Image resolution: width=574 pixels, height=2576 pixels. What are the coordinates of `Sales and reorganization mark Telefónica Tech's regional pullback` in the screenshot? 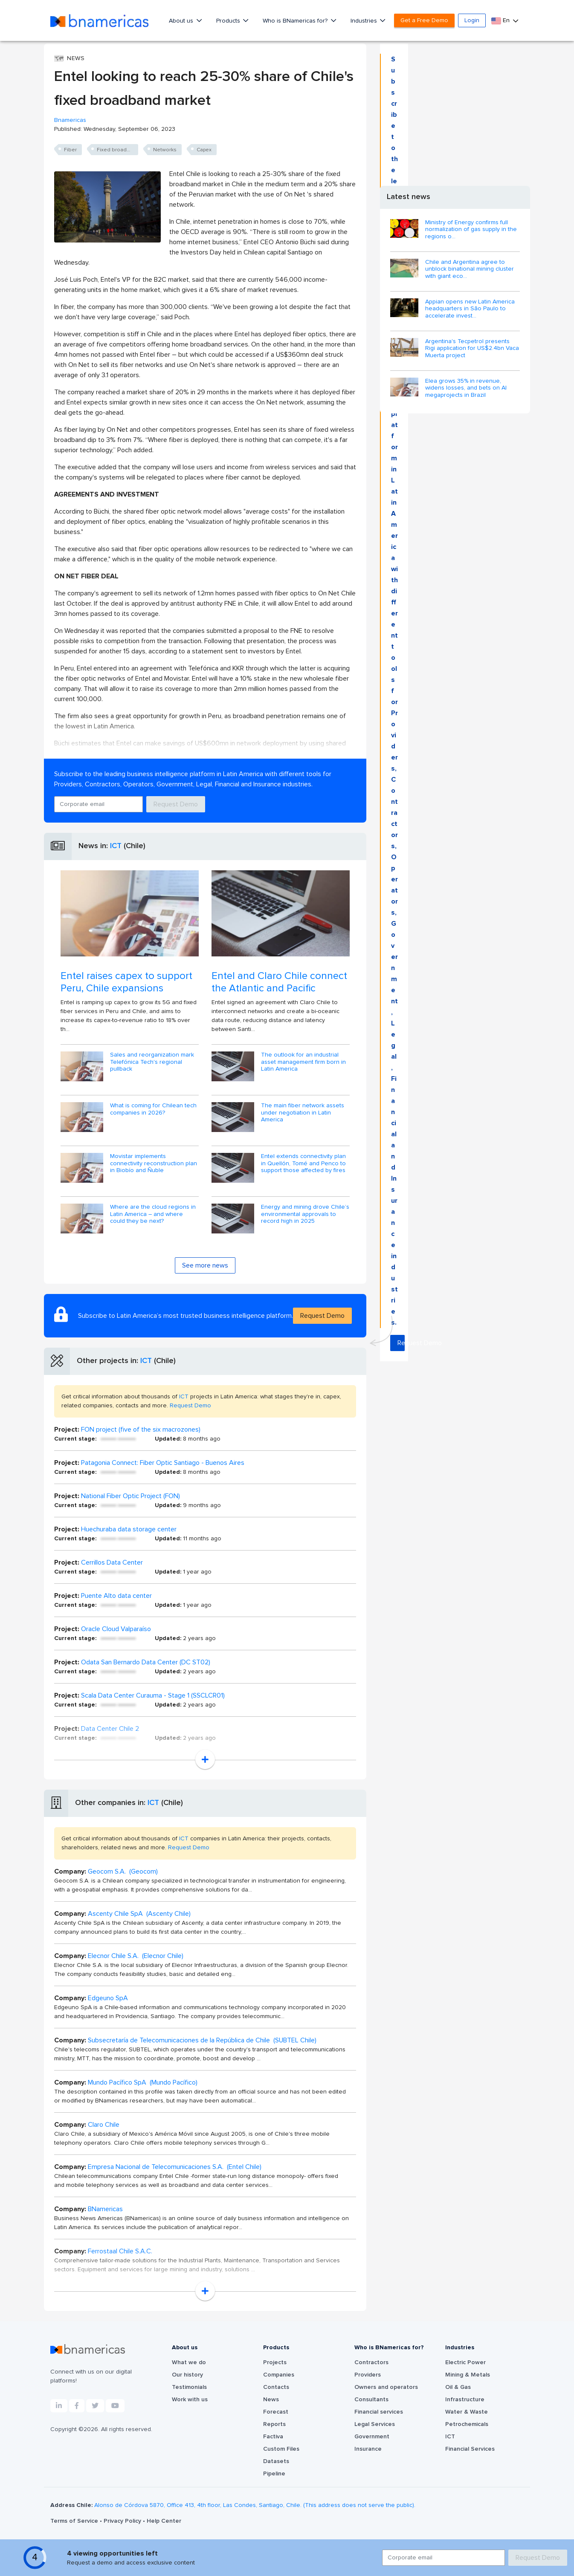 It's located at (152, 1062).